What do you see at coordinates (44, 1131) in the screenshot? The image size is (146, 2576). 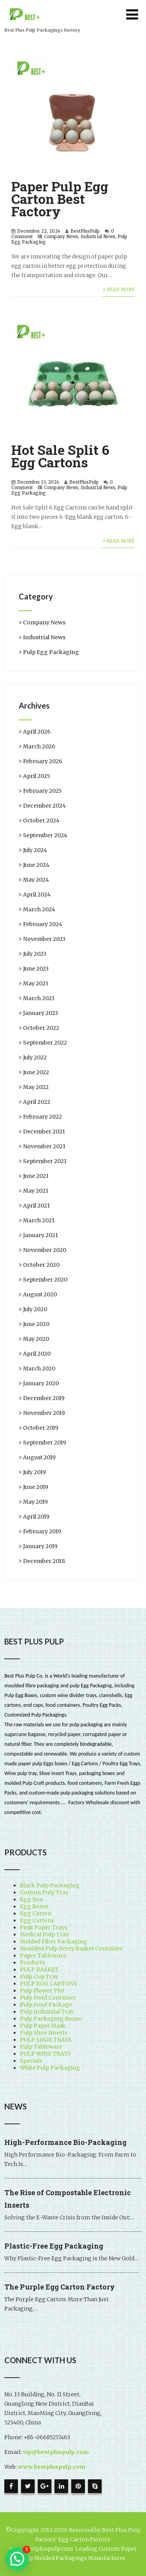 I see `December 2021` at bounding box center [44, 1131].